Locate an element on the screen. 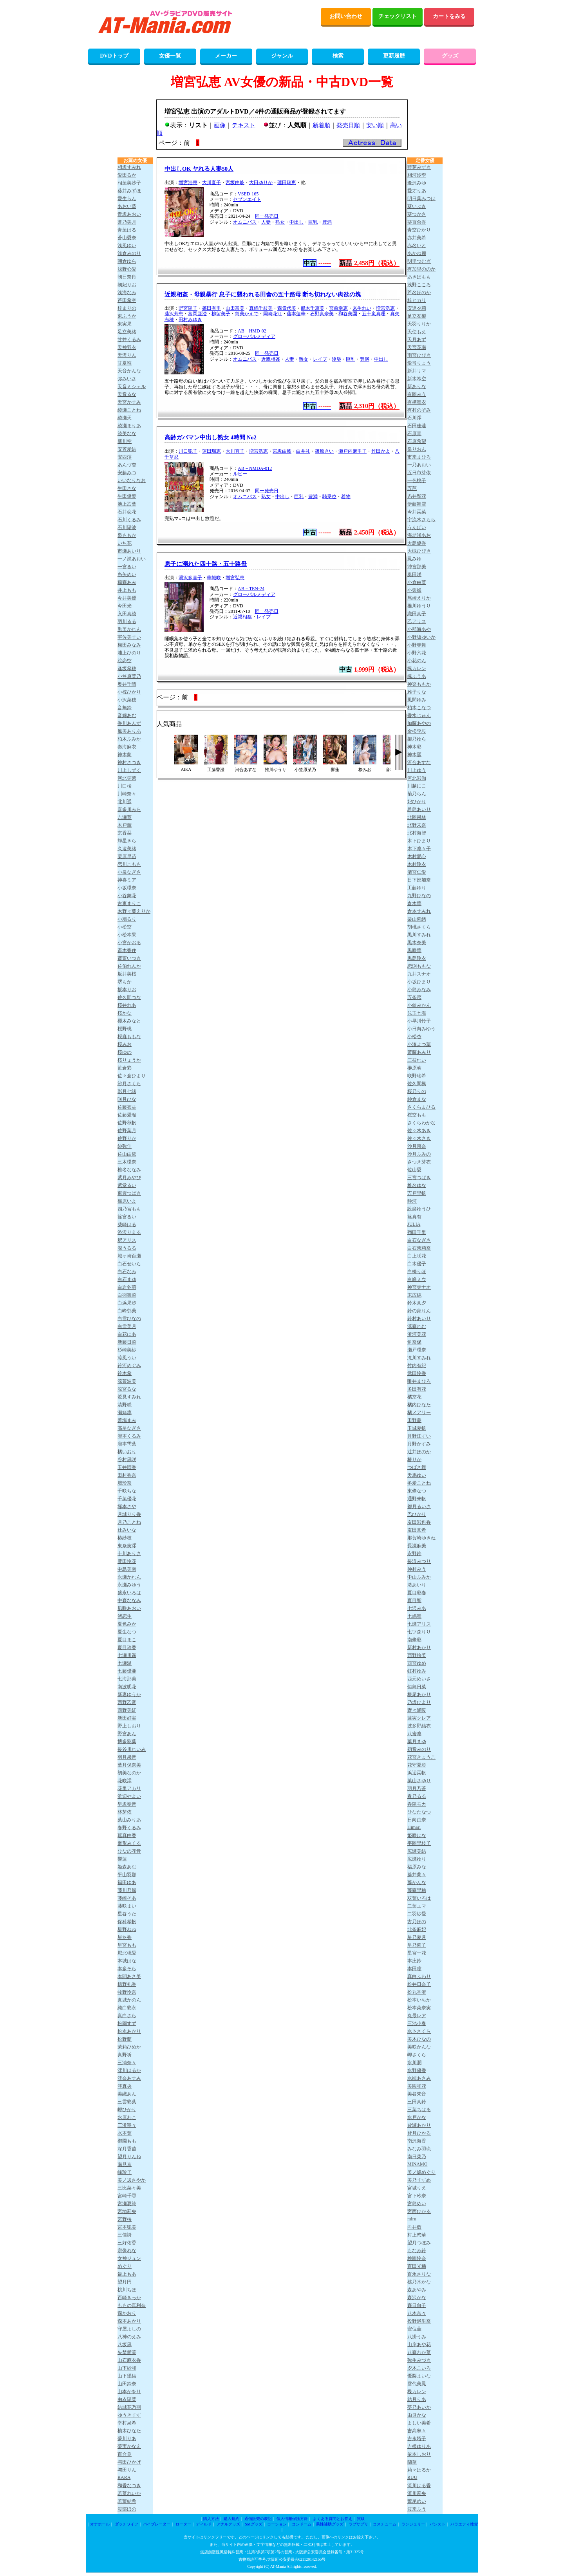 Image resolution: width=564 pixels, height=2576 pixels. 川口聡子 is located at coordinates (188, 451).